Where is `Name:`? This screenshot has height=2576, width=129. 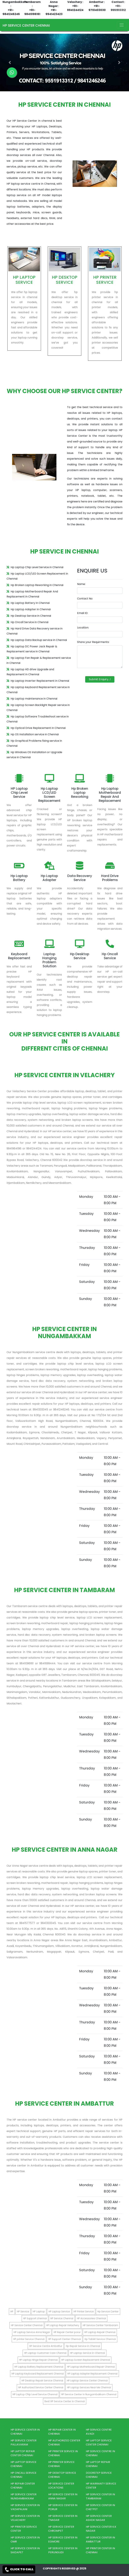 Name: is located at coordinates (81, 584).